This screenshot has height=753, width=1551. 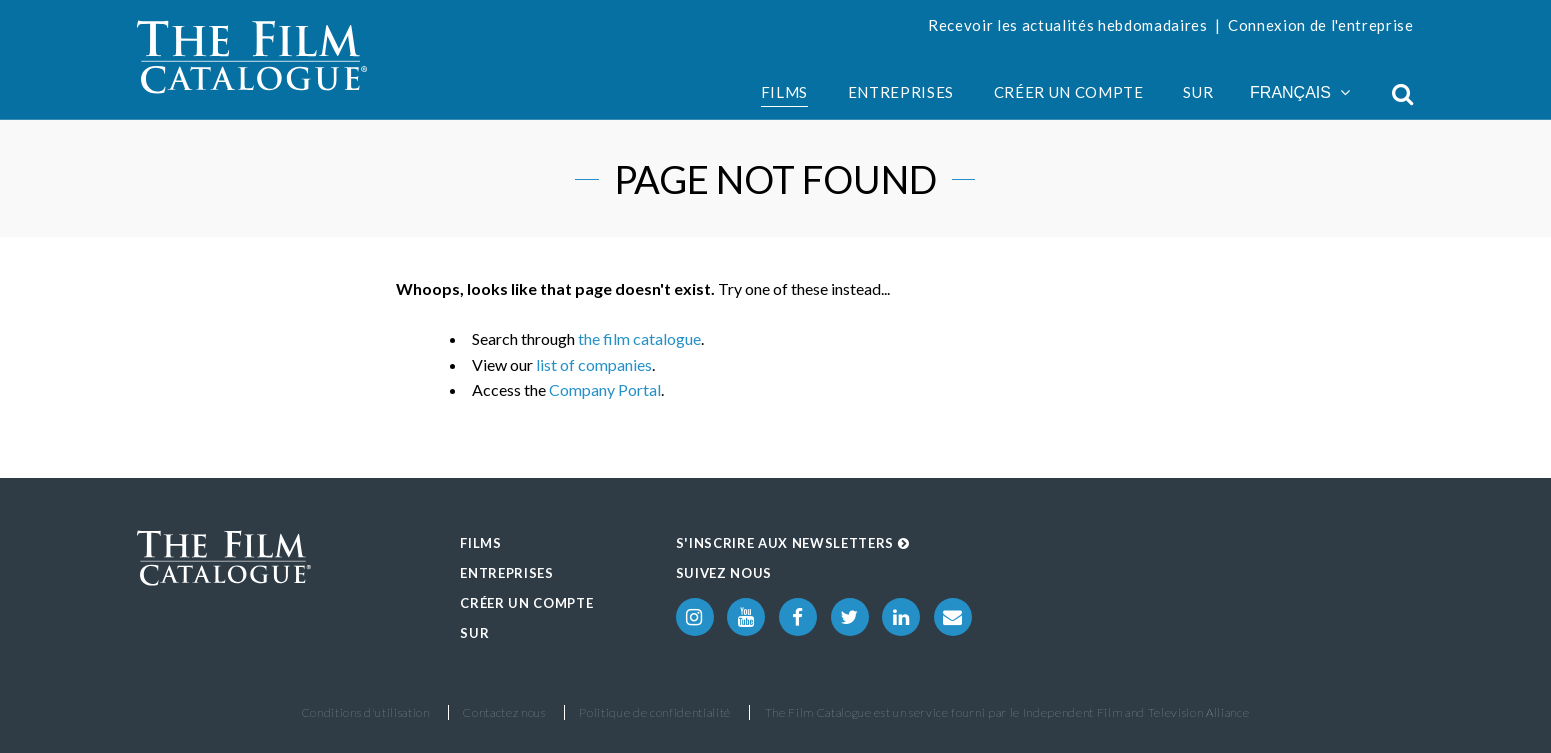 I want to click on Politique de confidentialité, so click(x=655, y=712).